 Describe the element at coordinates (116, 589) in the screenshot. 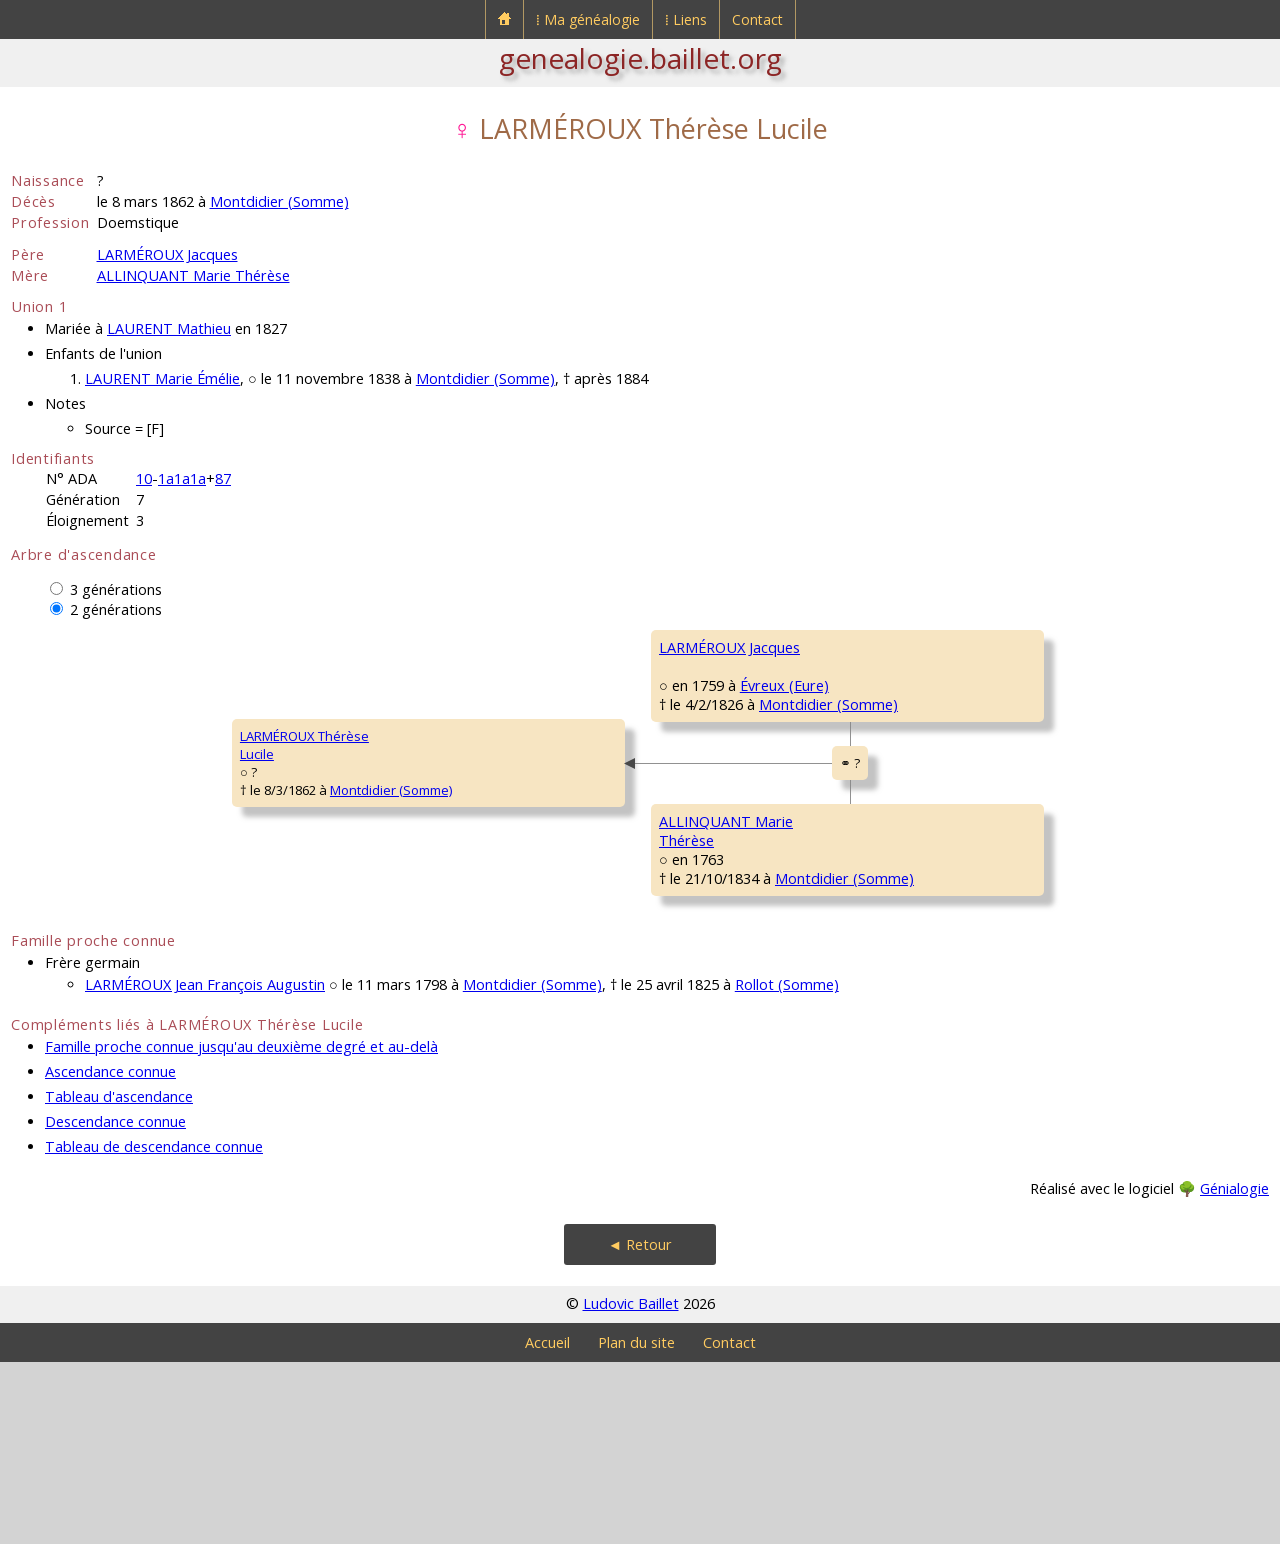

I see `3 générations` at that location.